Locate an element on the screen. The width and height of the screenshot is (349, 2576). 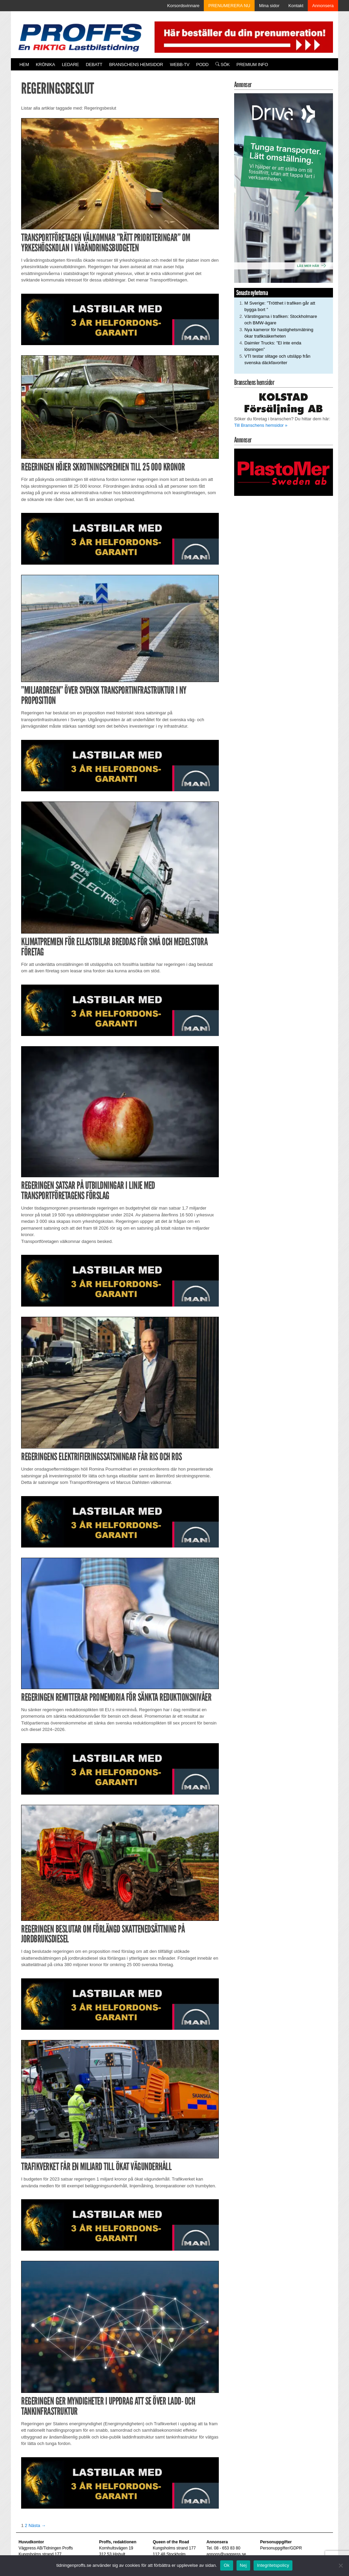
Sök is located at coordinates (222, 64).